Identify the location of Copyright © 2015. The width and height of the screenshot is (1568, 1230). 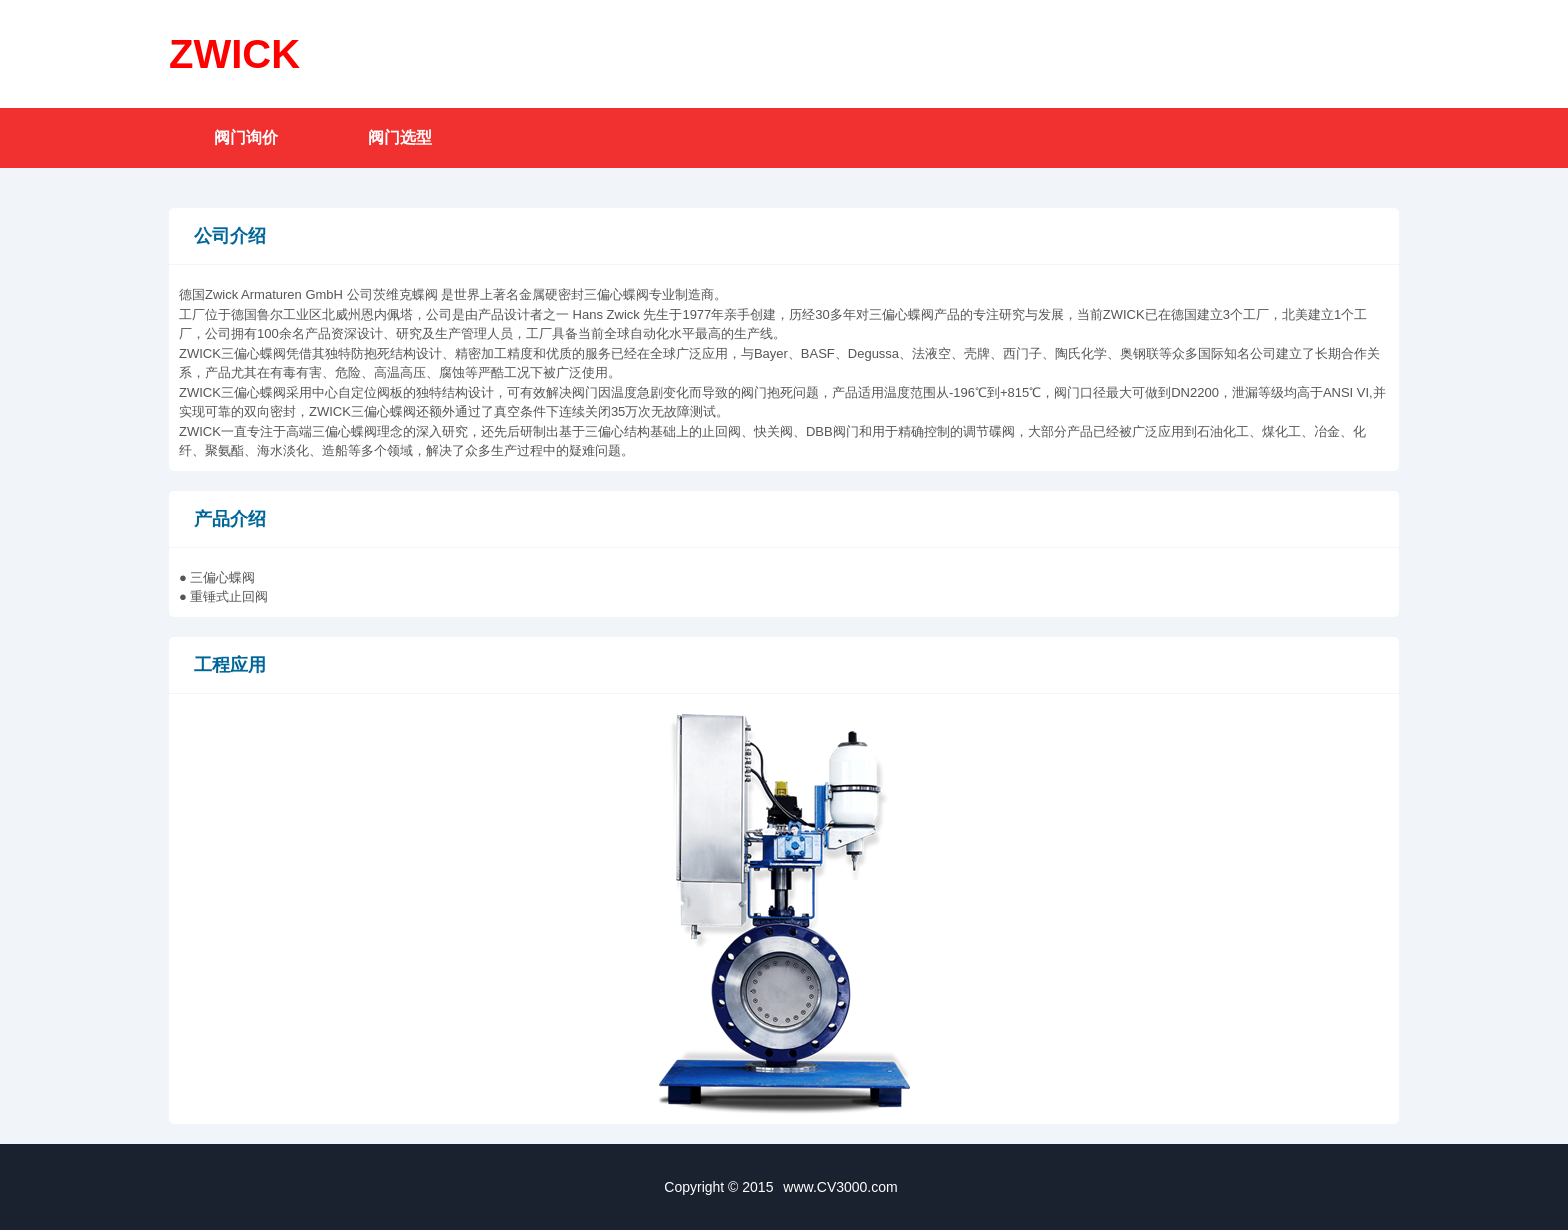
(783, 1187).